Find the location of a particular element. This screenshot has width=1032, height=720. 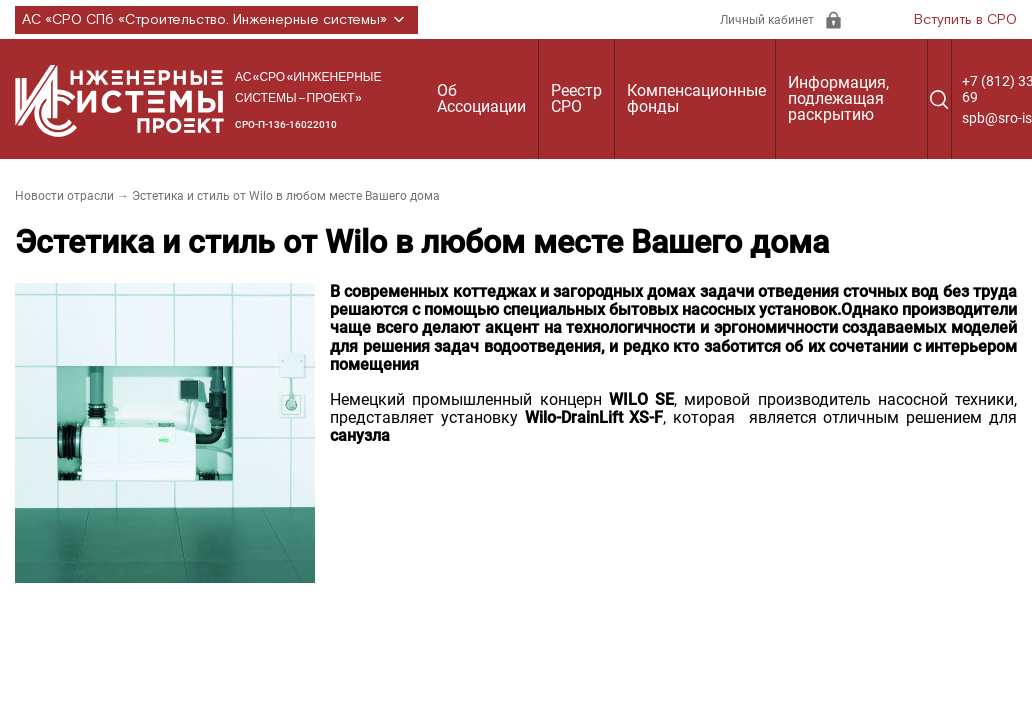

Компенсационные фонды is located at coordinates (696, 98).